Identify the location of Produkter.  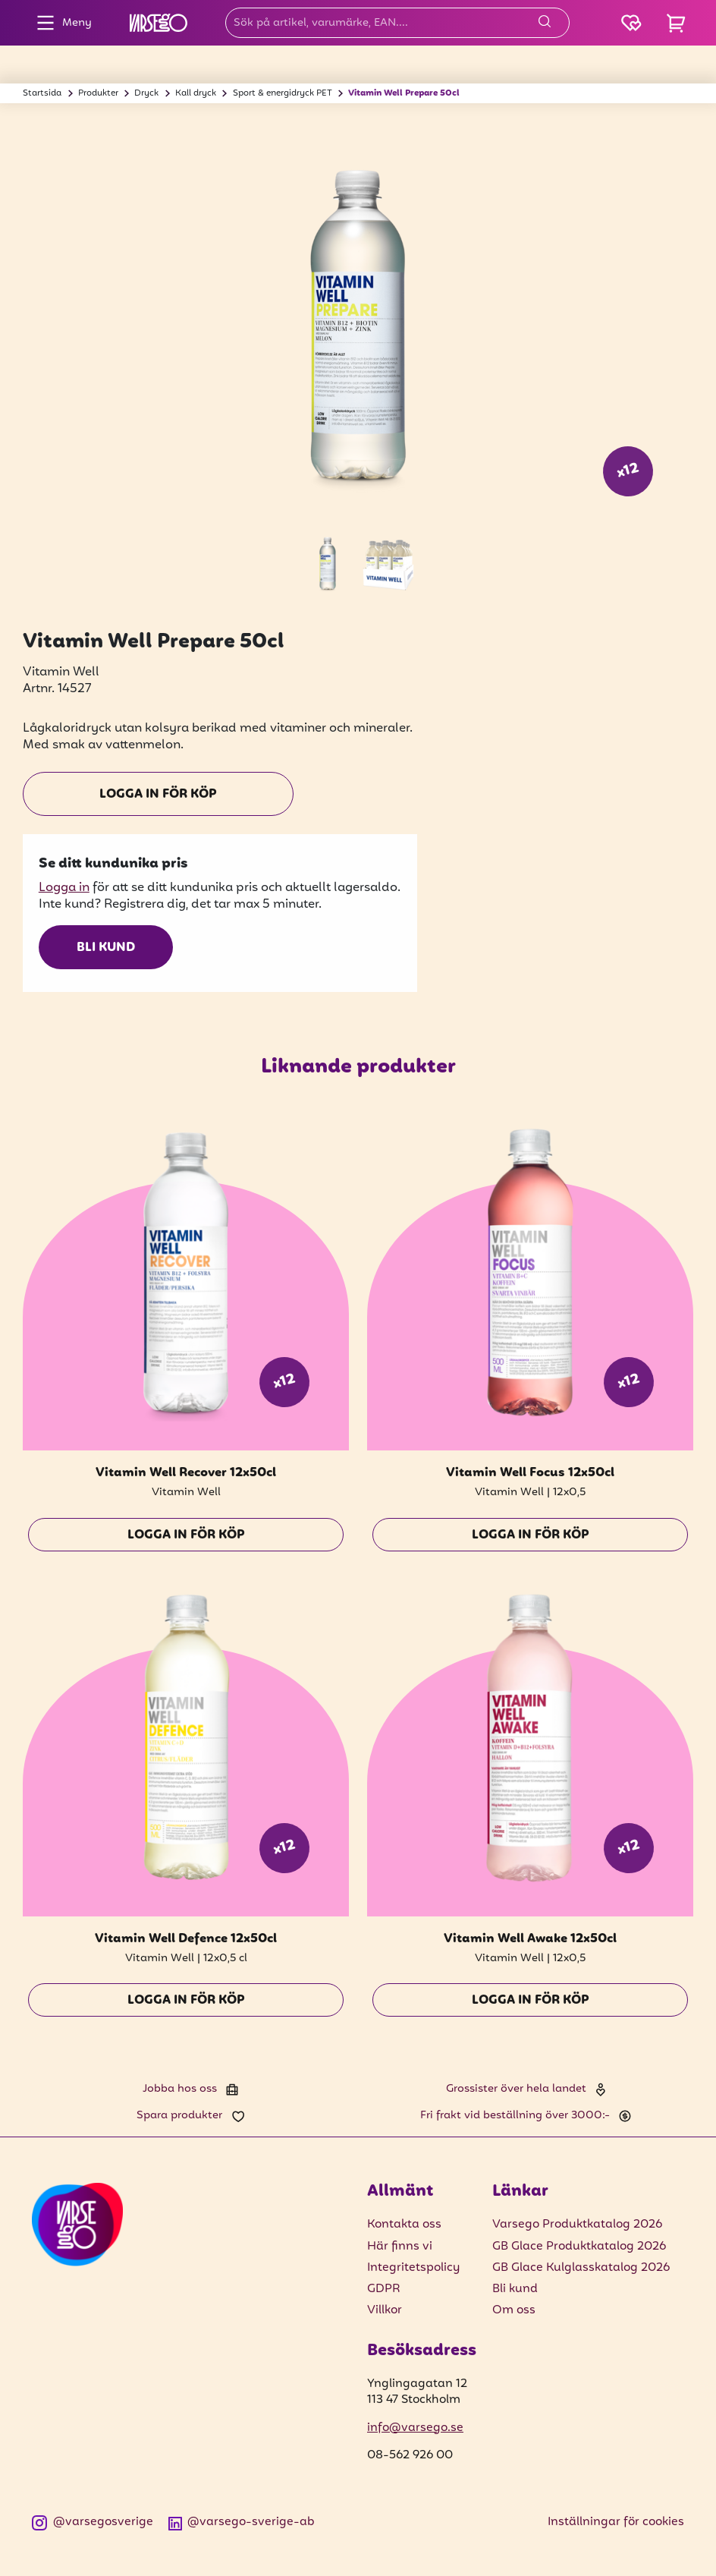
(98, 93).